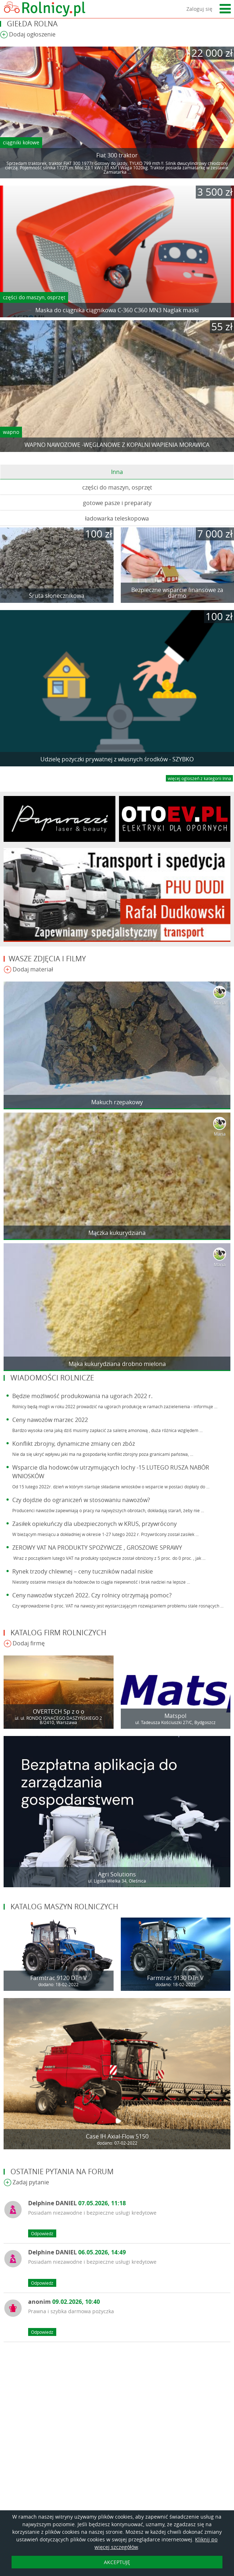  Describe the element at coordinates (199, 778) in the screenshot. I see `więcej ogloszeń z kategorii Inna` at that location.